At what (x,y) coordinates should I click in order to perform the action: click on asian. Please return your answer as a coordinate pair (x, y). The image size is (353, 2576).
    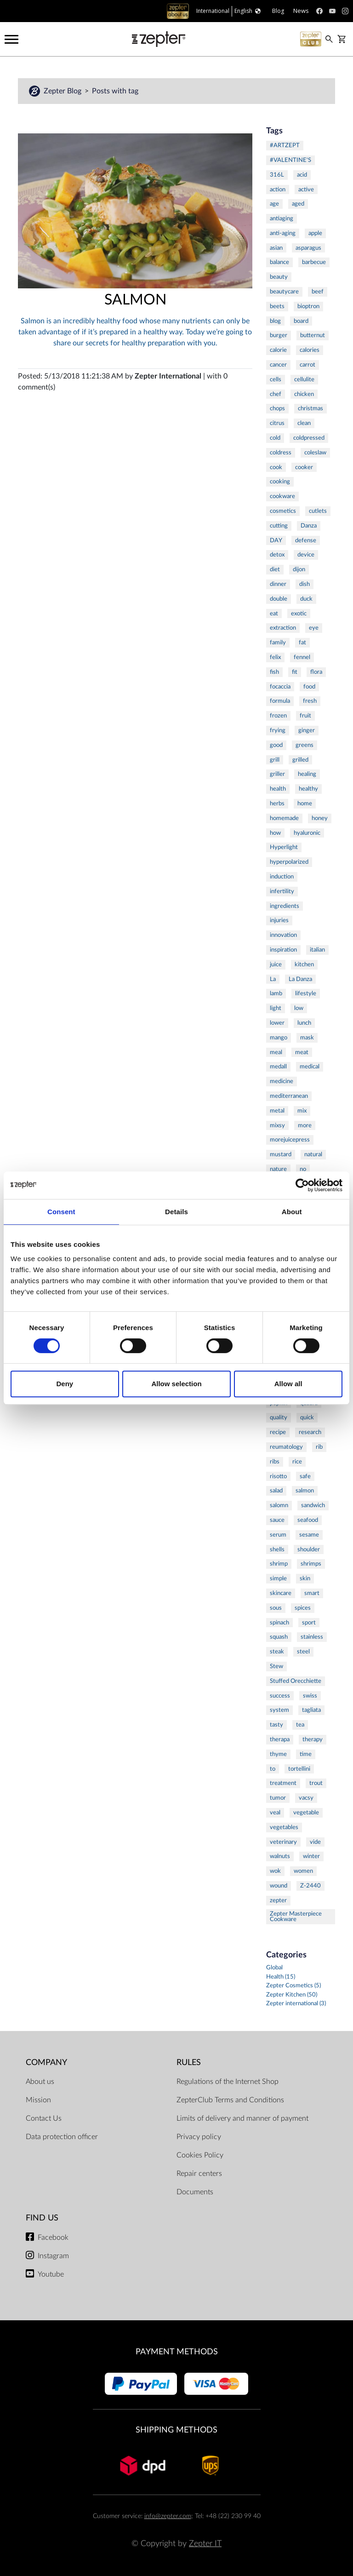
    Looking at the image, I should click on (276, 248).